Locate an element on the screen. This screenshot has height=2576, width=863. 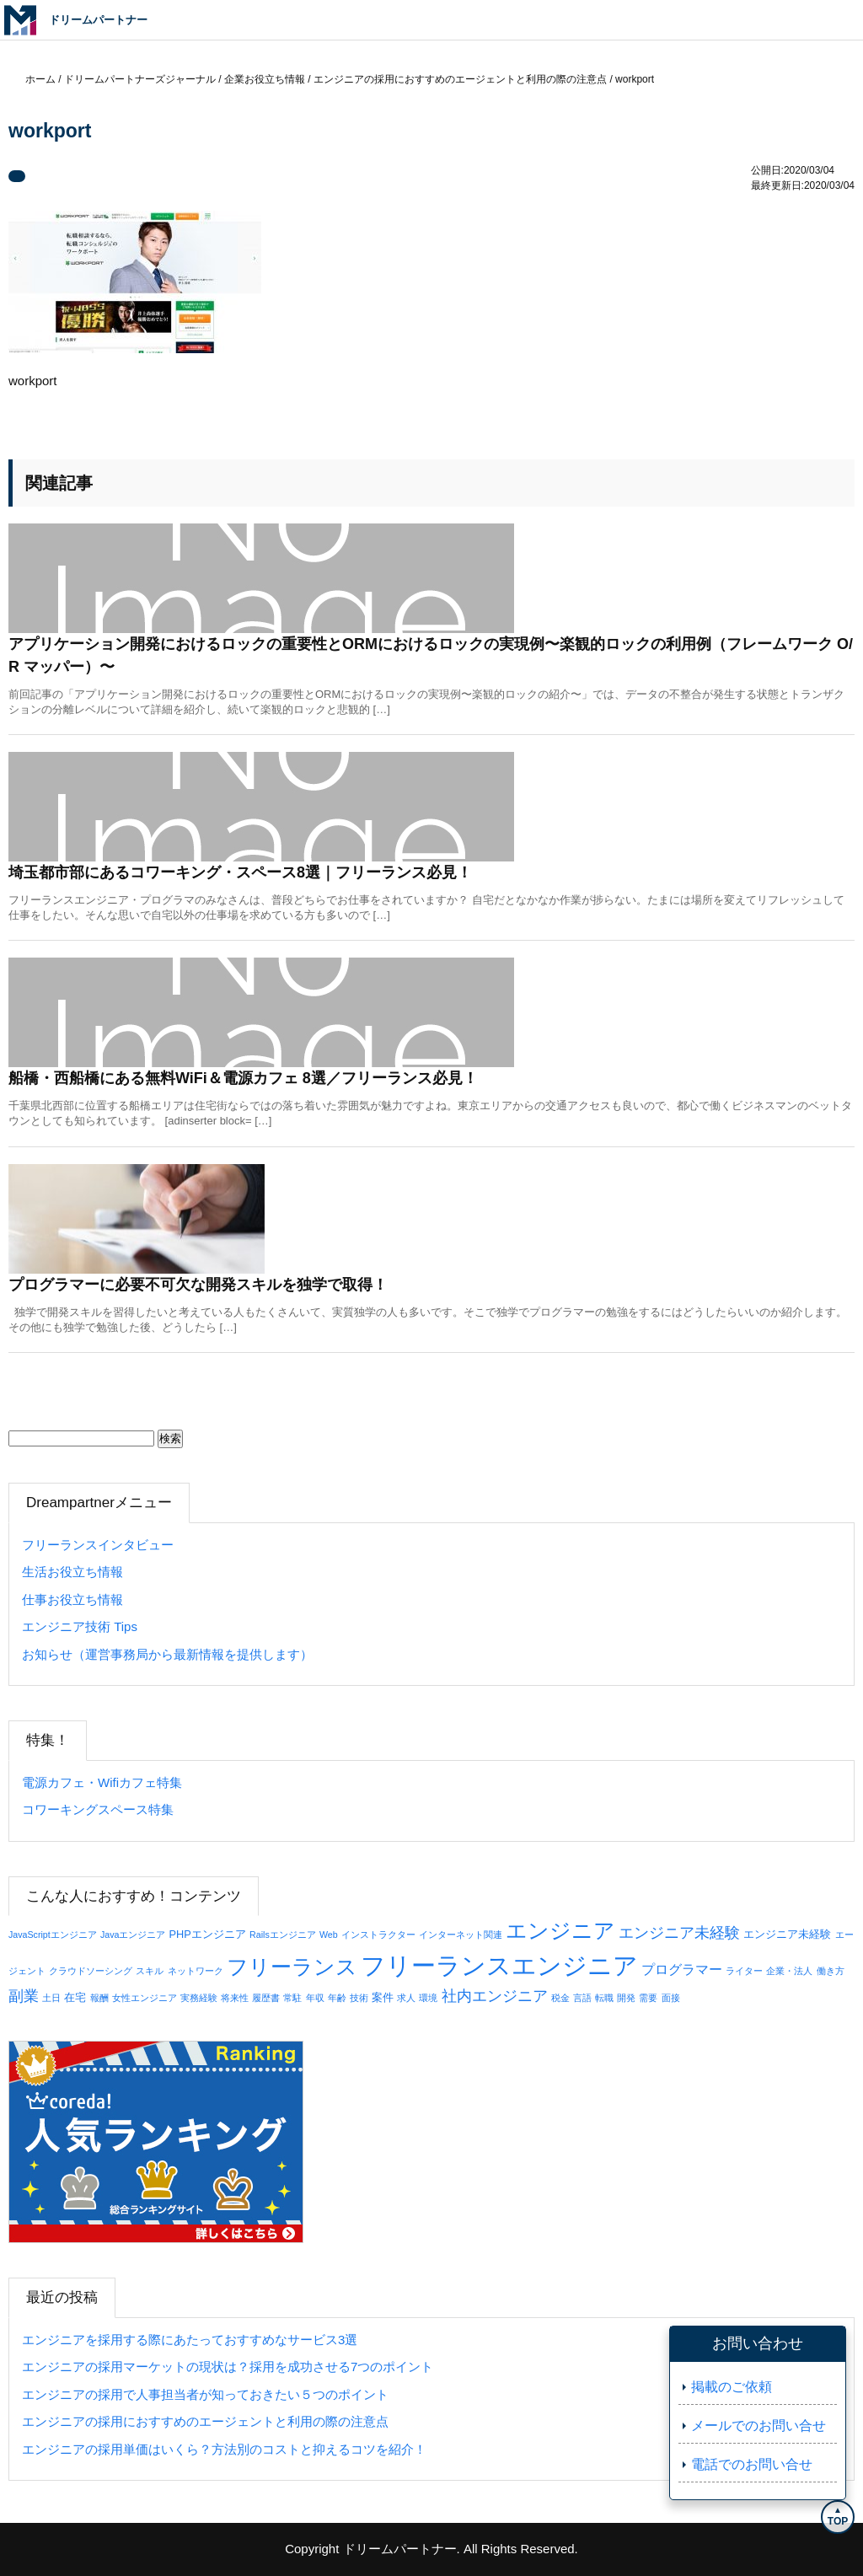
インターネット関連 [インターネット関連 (1個の項目)] is located at coordinates (460, 1934).